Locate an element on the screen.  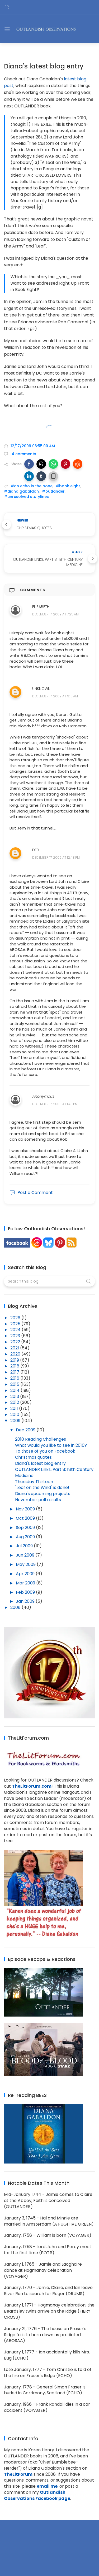
Diana's upcoming projects is located at coordinates (42, 1494).